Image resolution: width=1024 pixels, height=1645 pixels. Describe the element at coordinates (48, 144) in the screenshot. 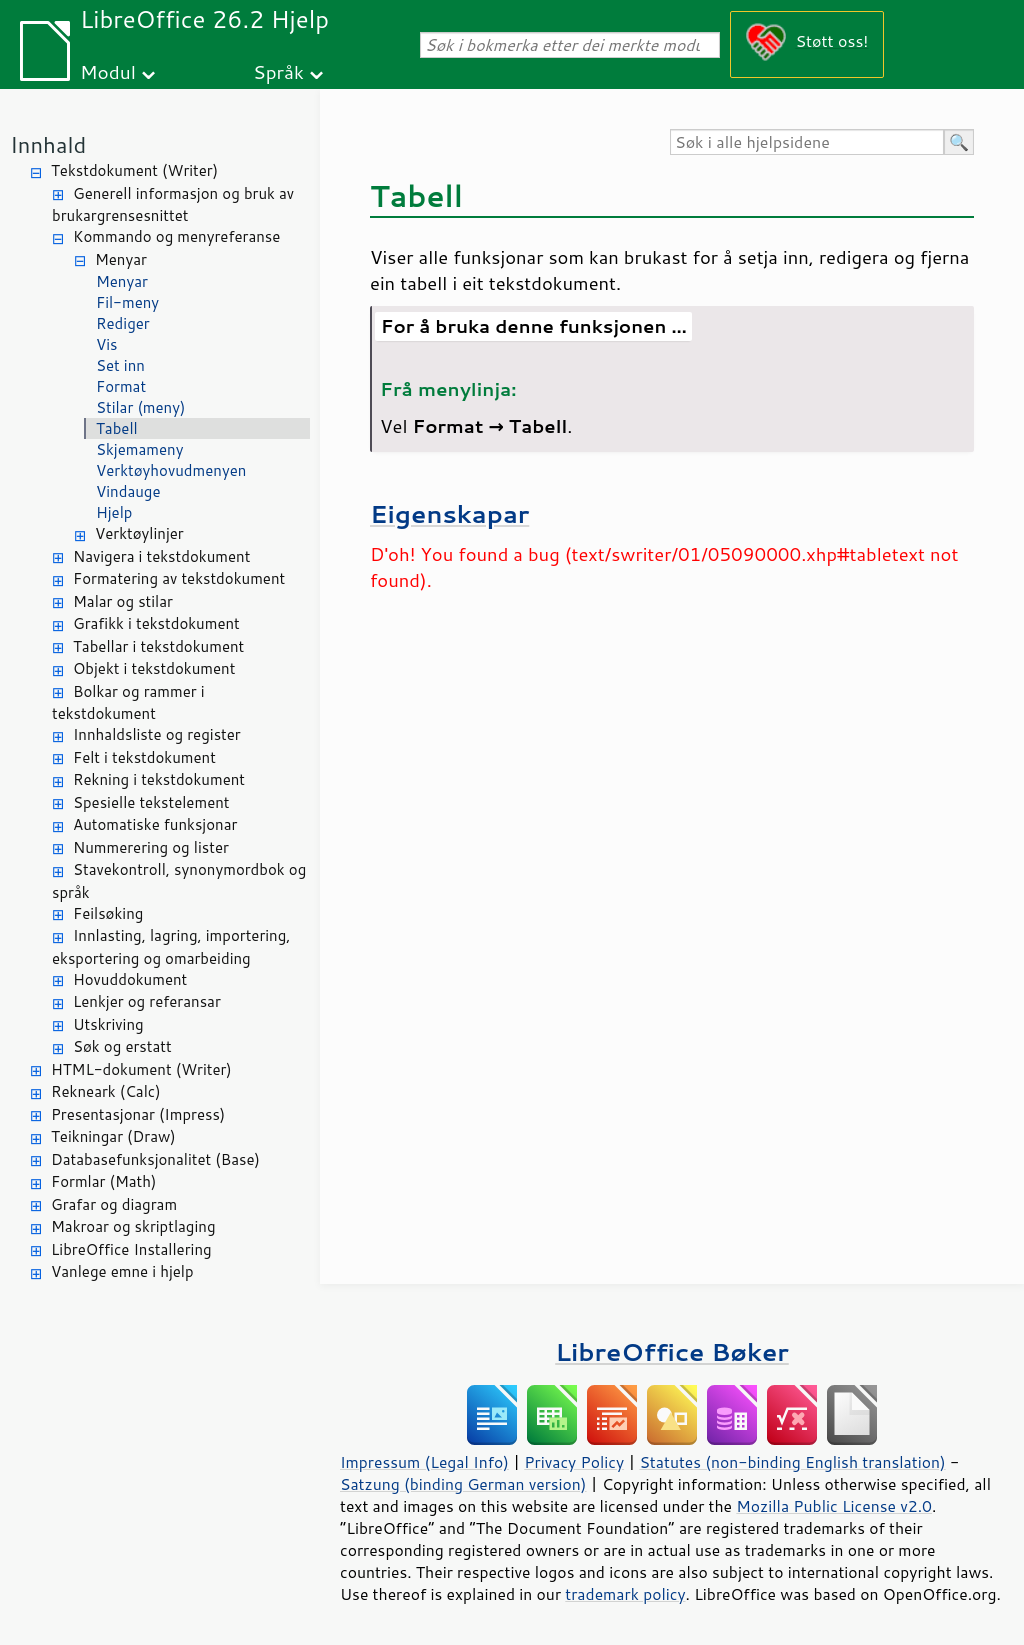

I see `Innhald` at that location.